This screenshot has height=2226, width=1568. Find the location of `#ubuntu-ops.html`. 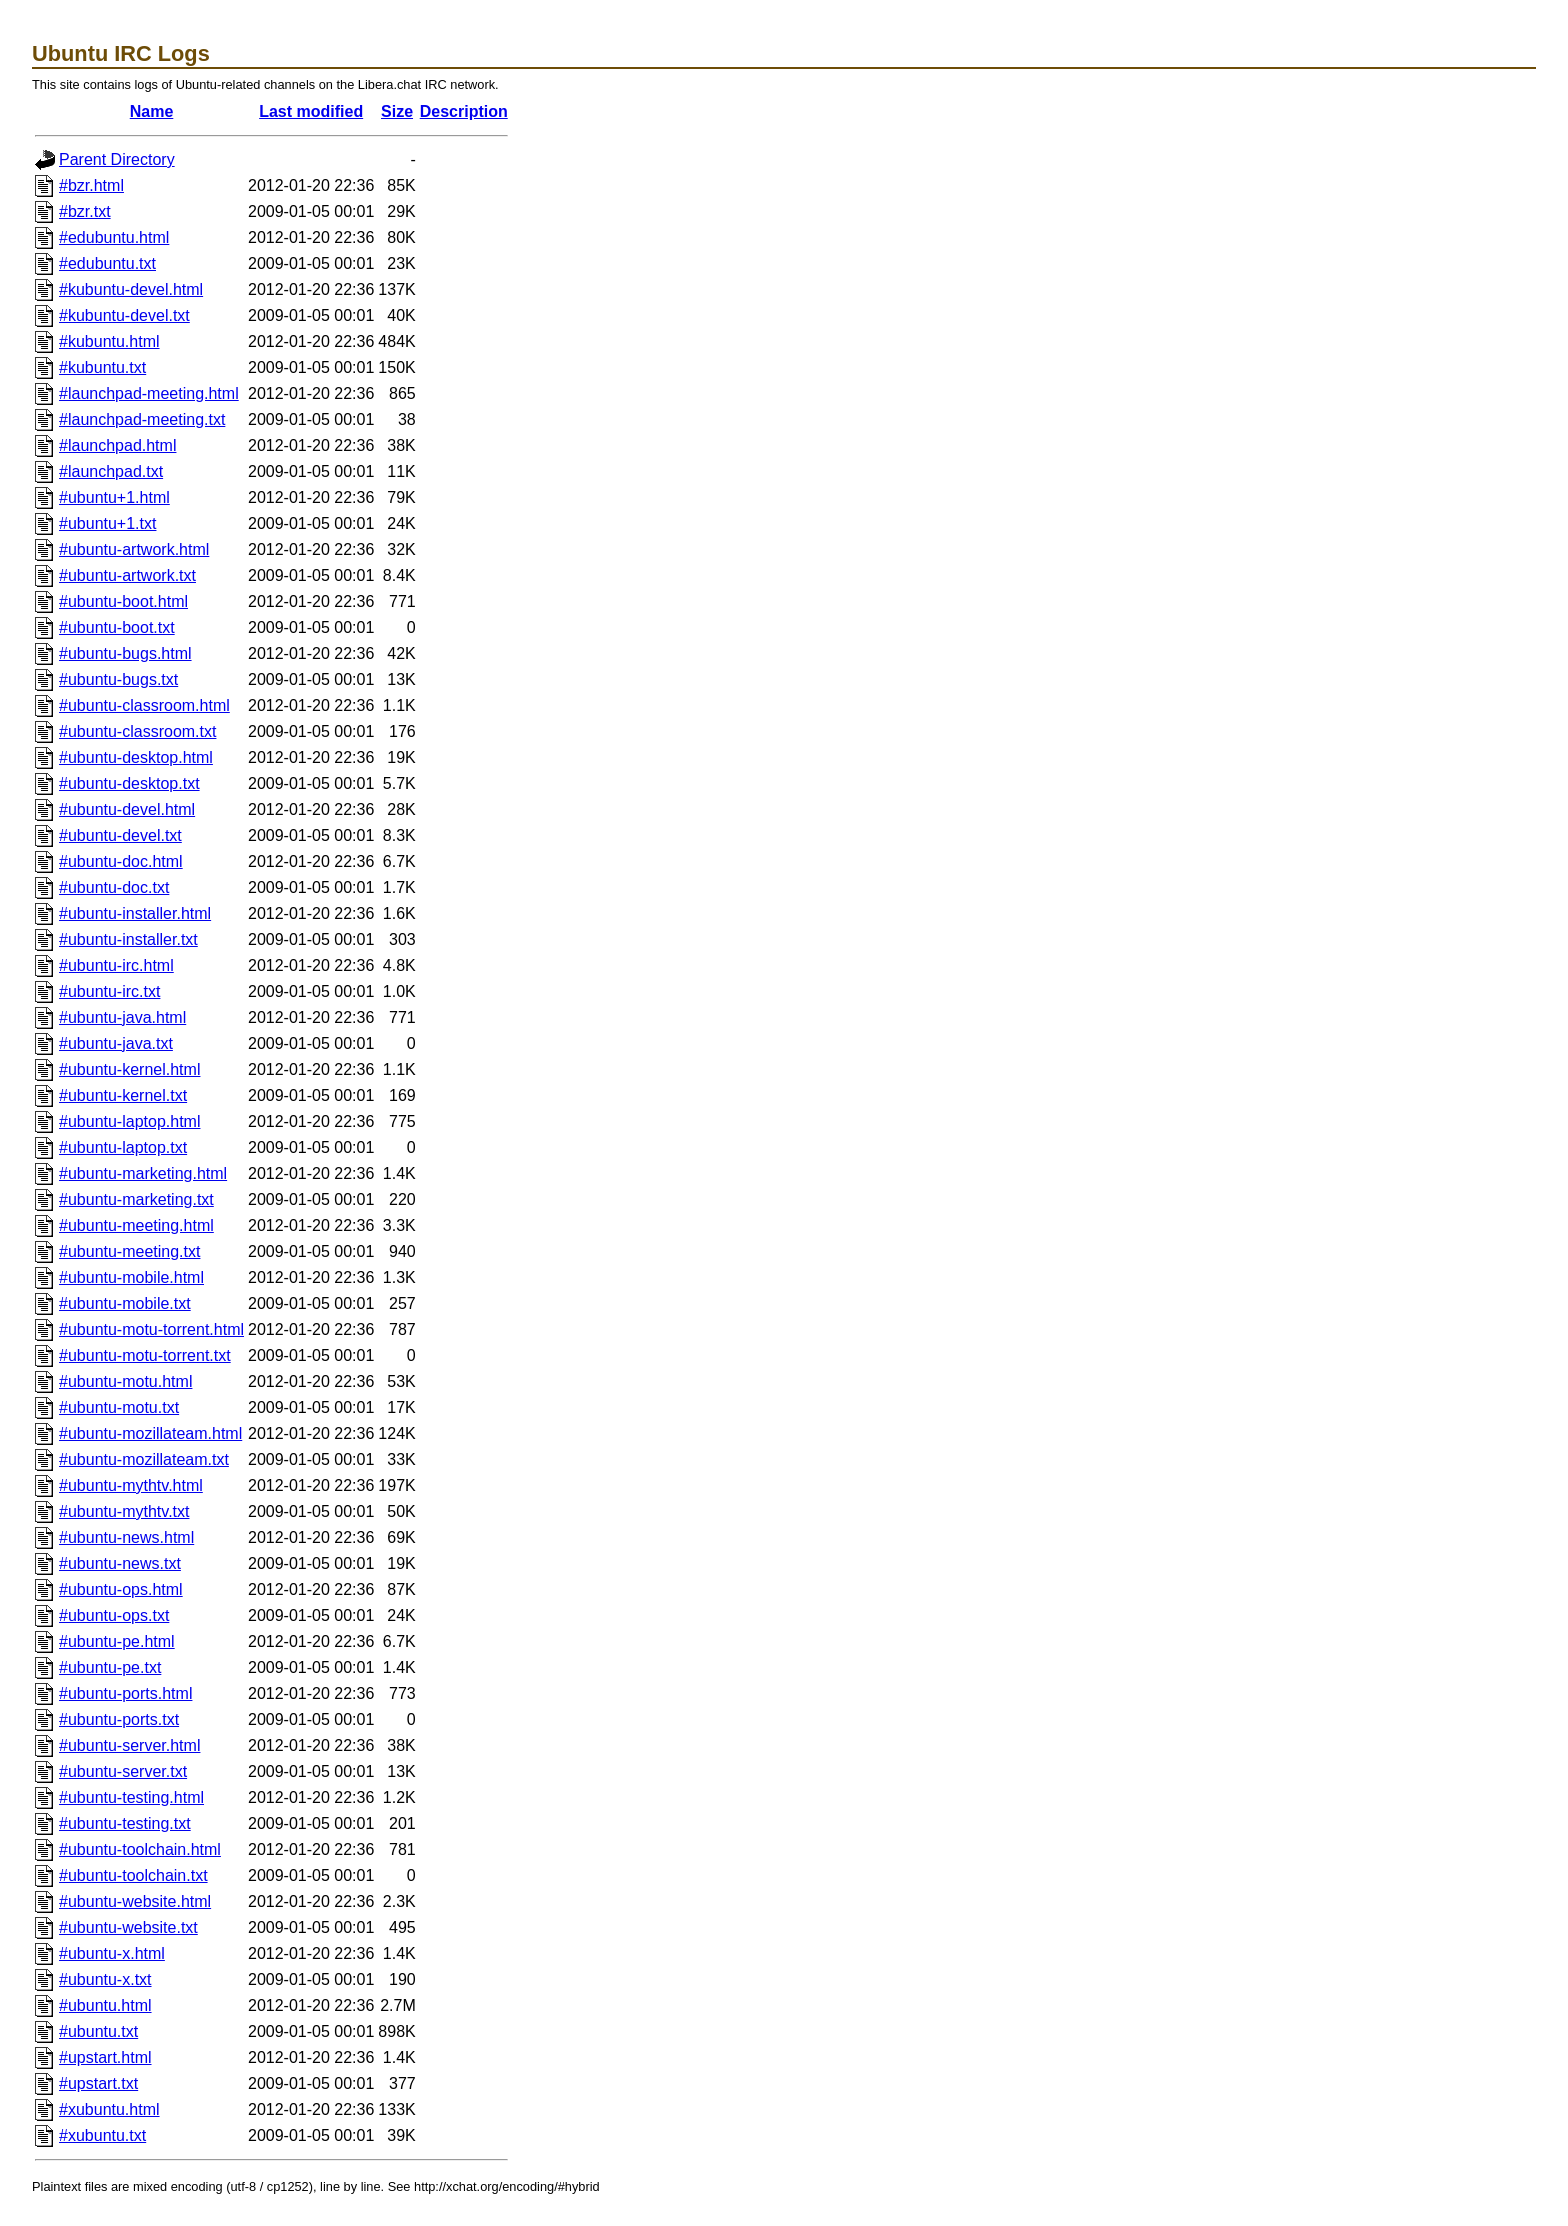

#ubuntu-ops.html is located at coordinates (121, 1589).